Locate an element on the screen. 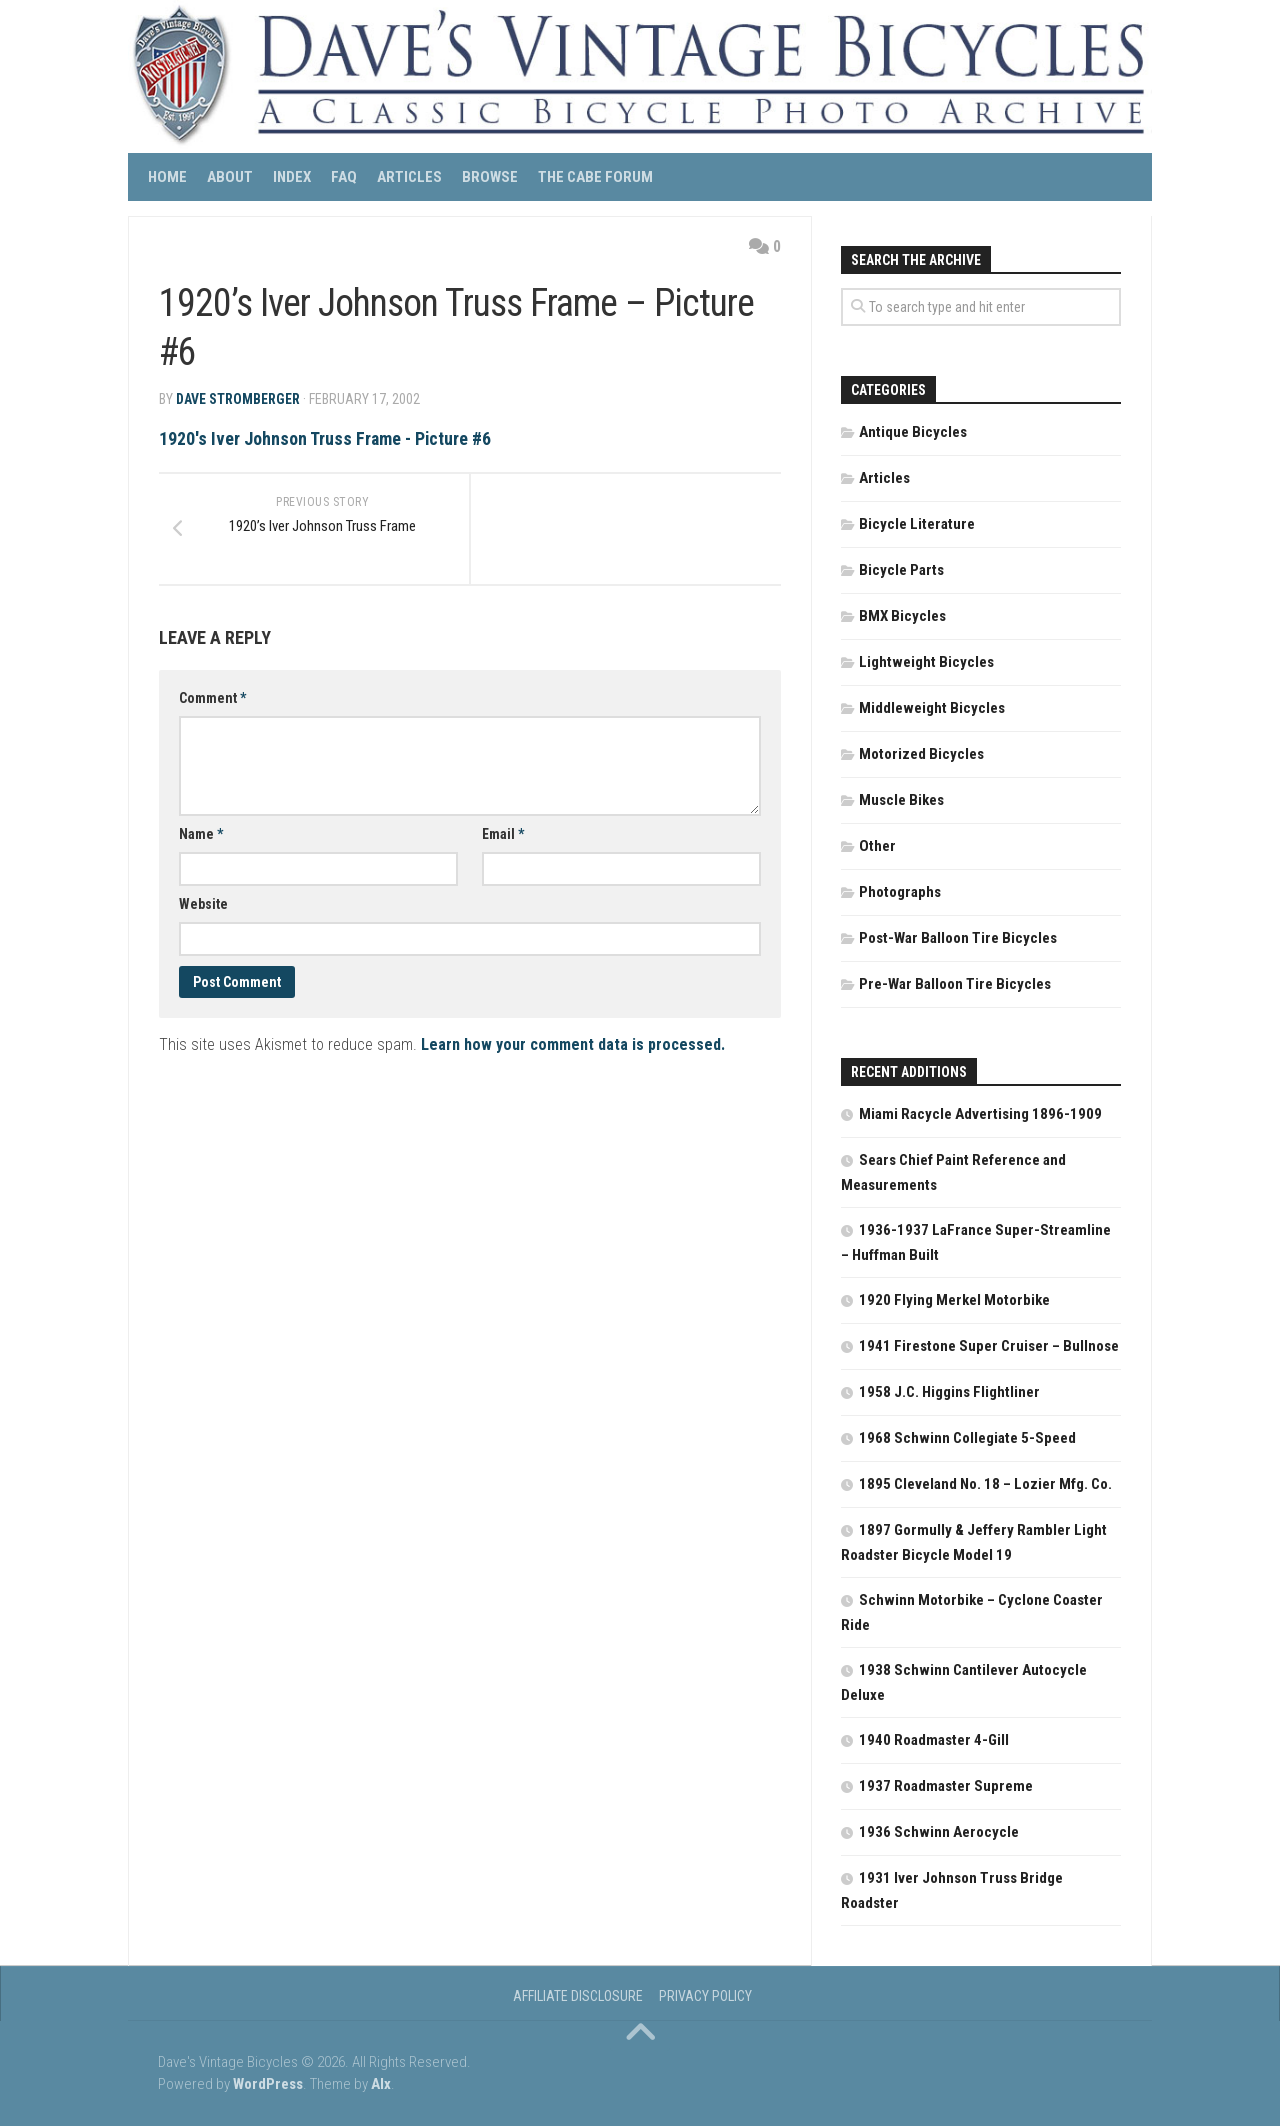 The image size is (1280, 2126). 1958 J.C. Higgins Flightliner is located at coordinates (949, 1392).